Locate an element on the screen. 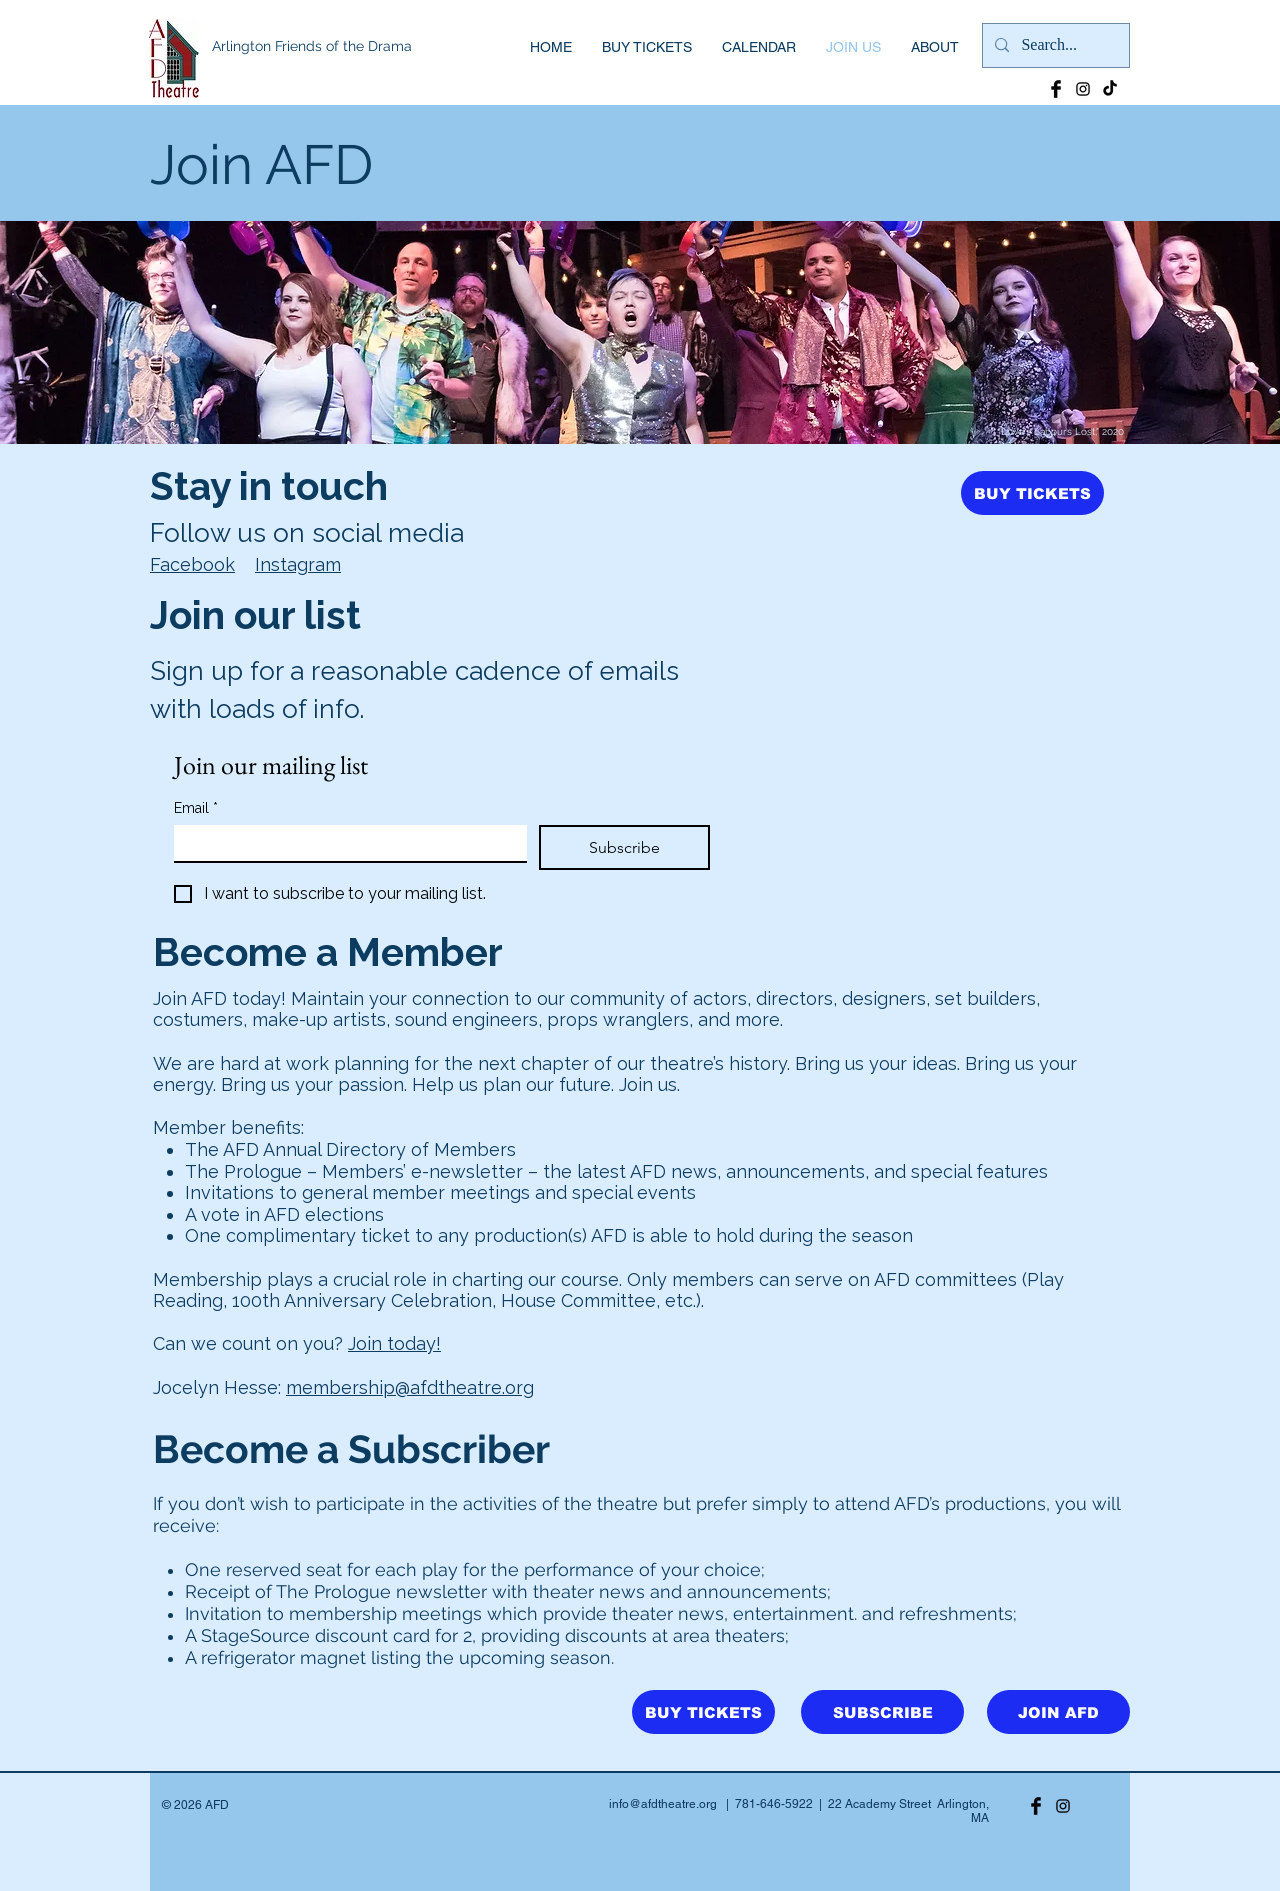 This screenshot has width=1280, height=1891. Instagram is located at coordinates (298, 564).